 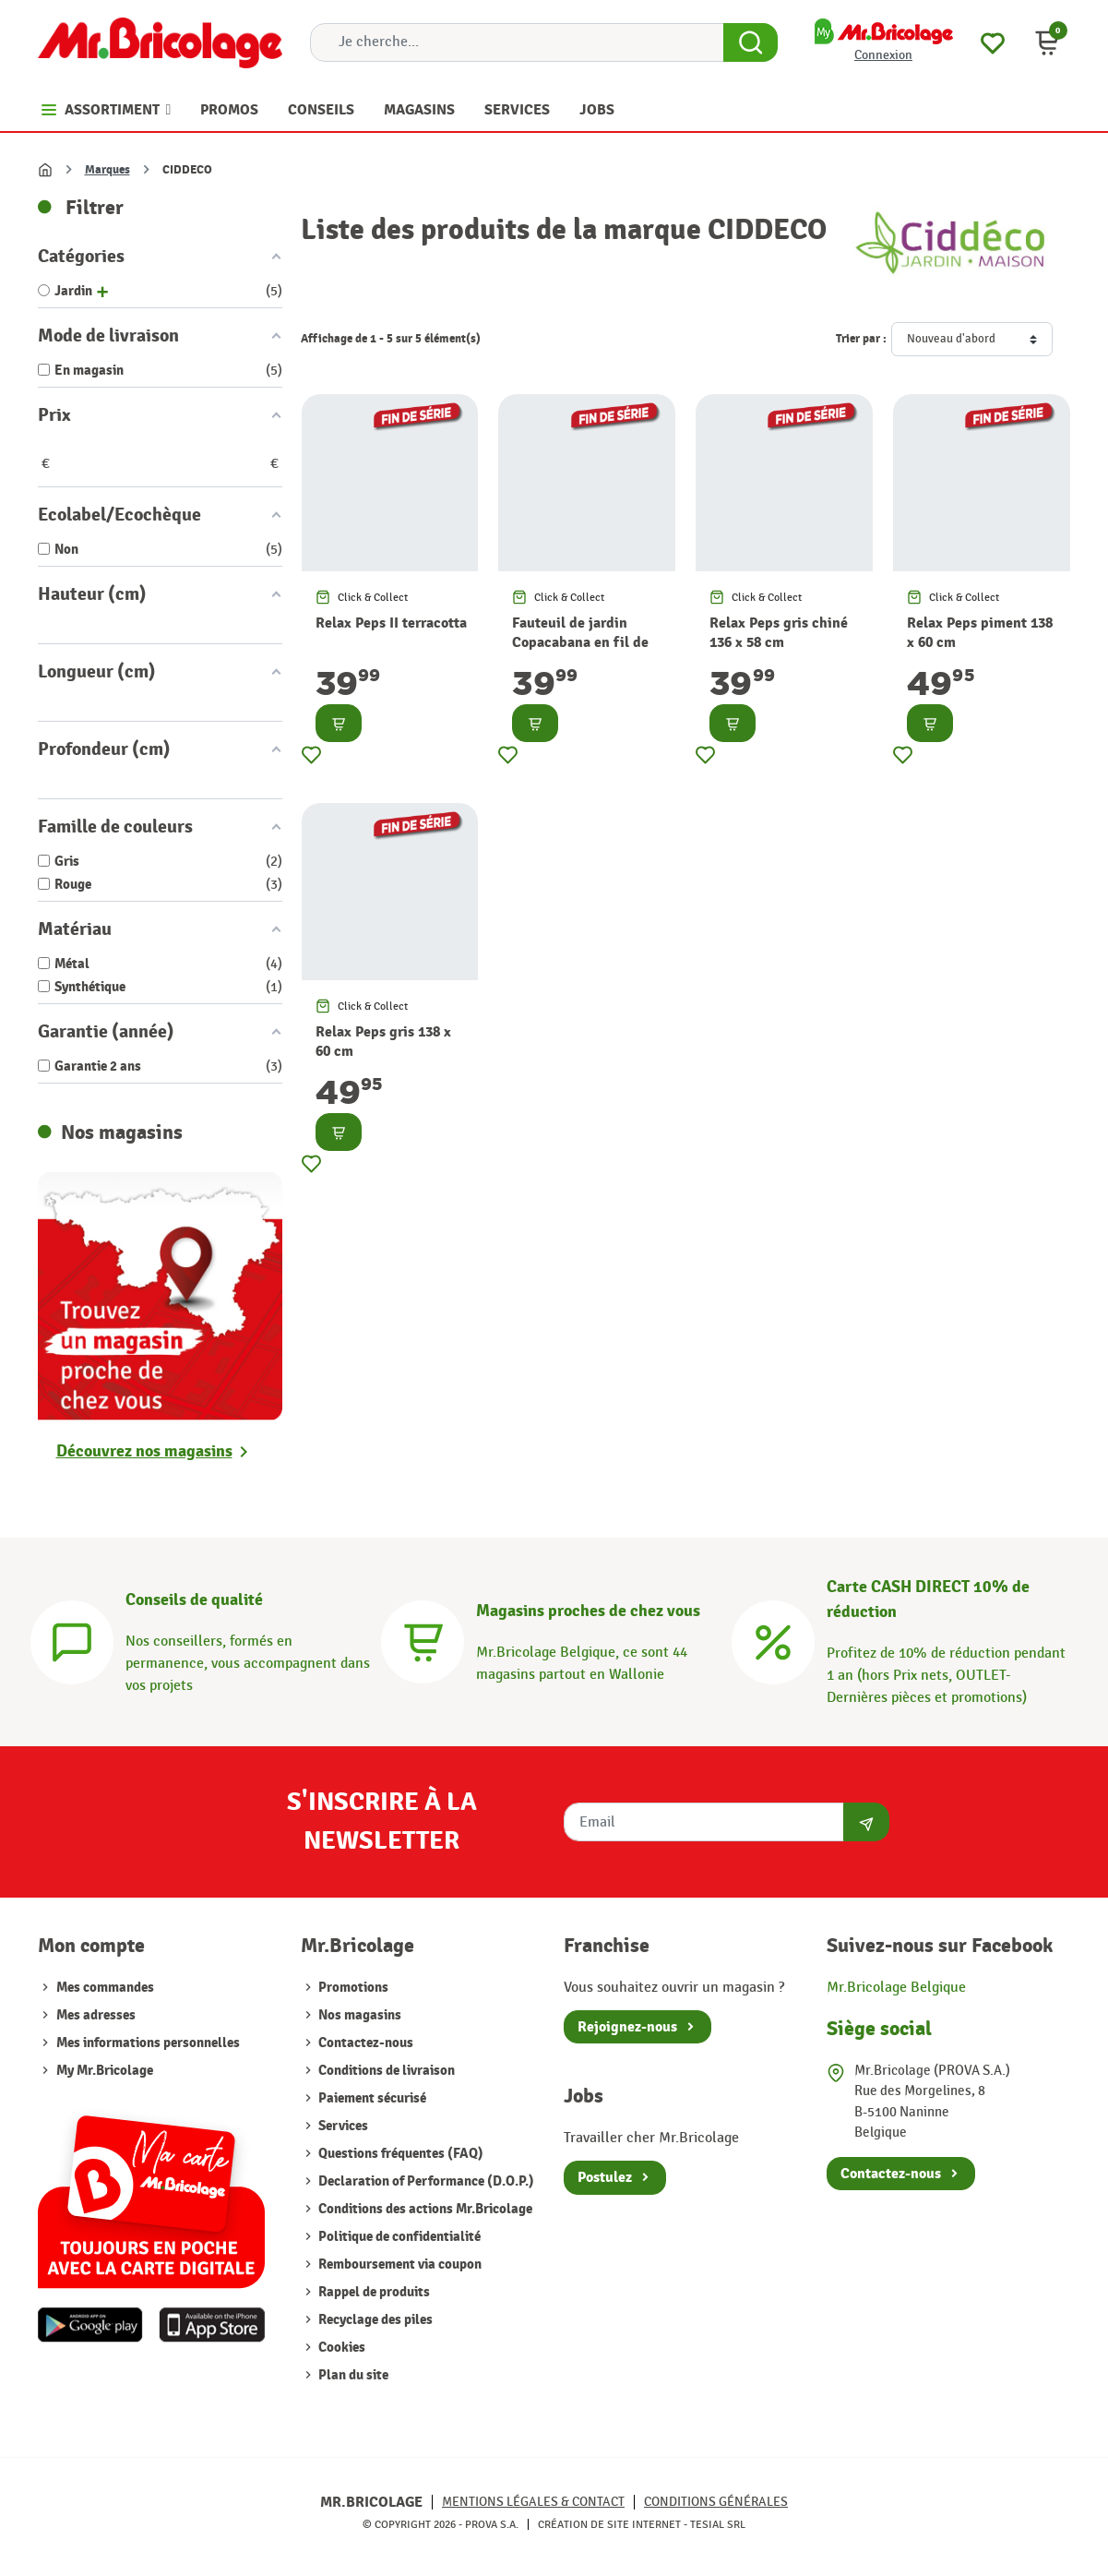 What do you see at coordinates (107, 169) in the screenshot?
I see `Marques` at bounding box center [107, 169].